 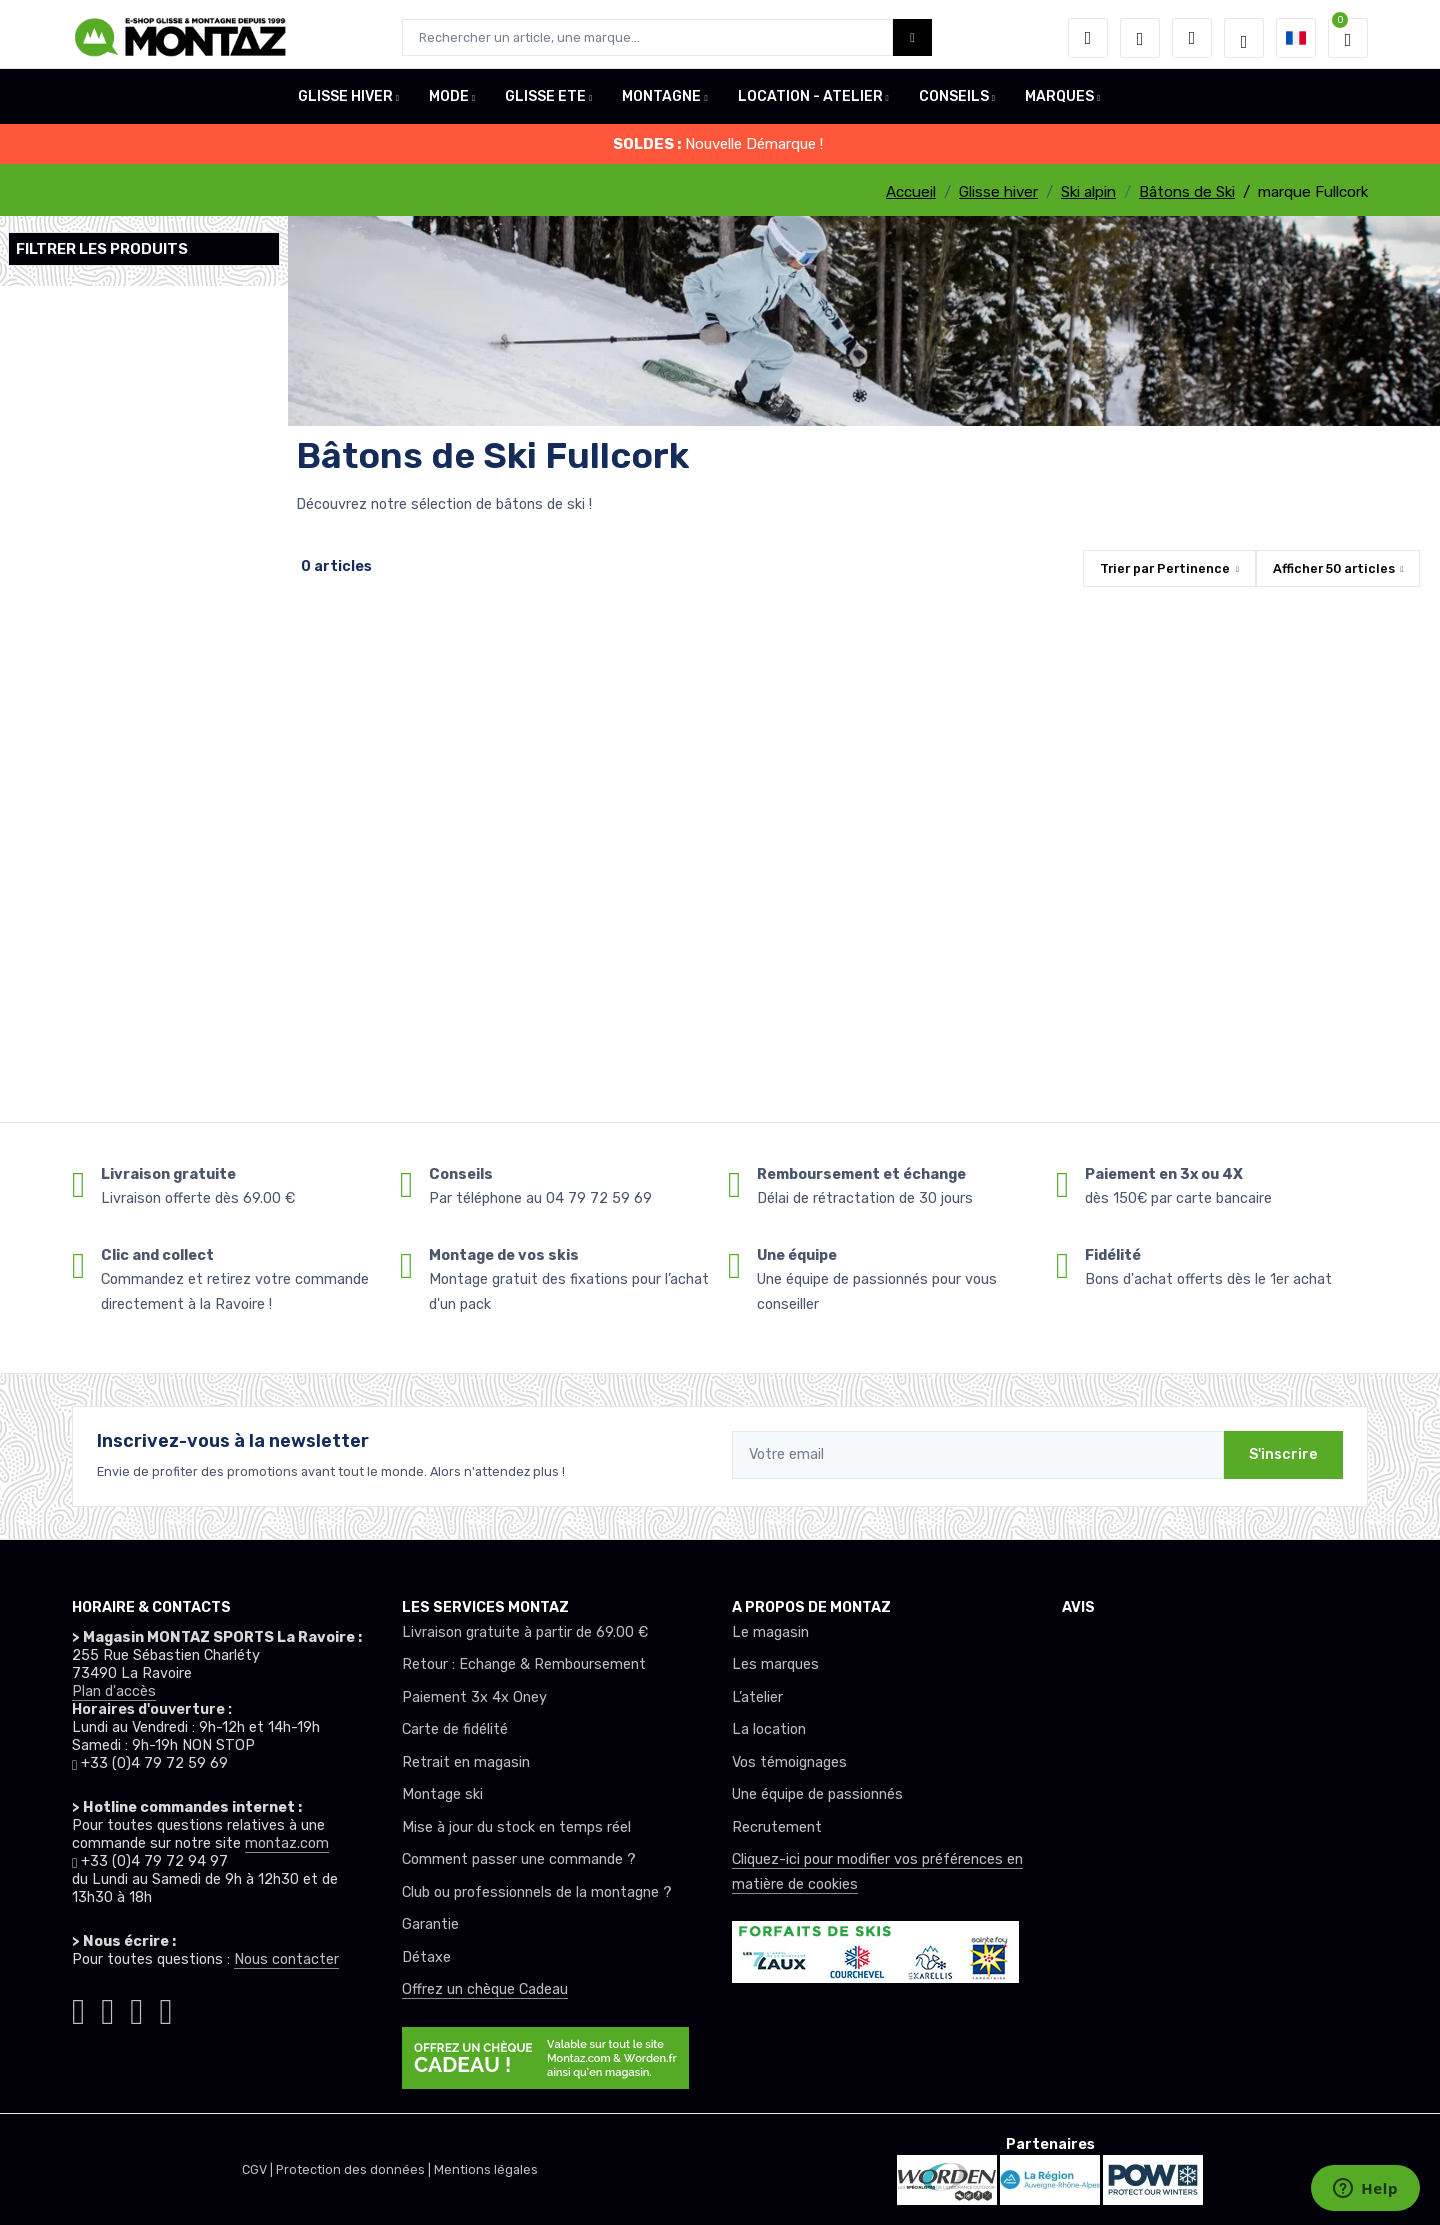 I want to click on Afficher articles [button], so click(x=1334, y=568).